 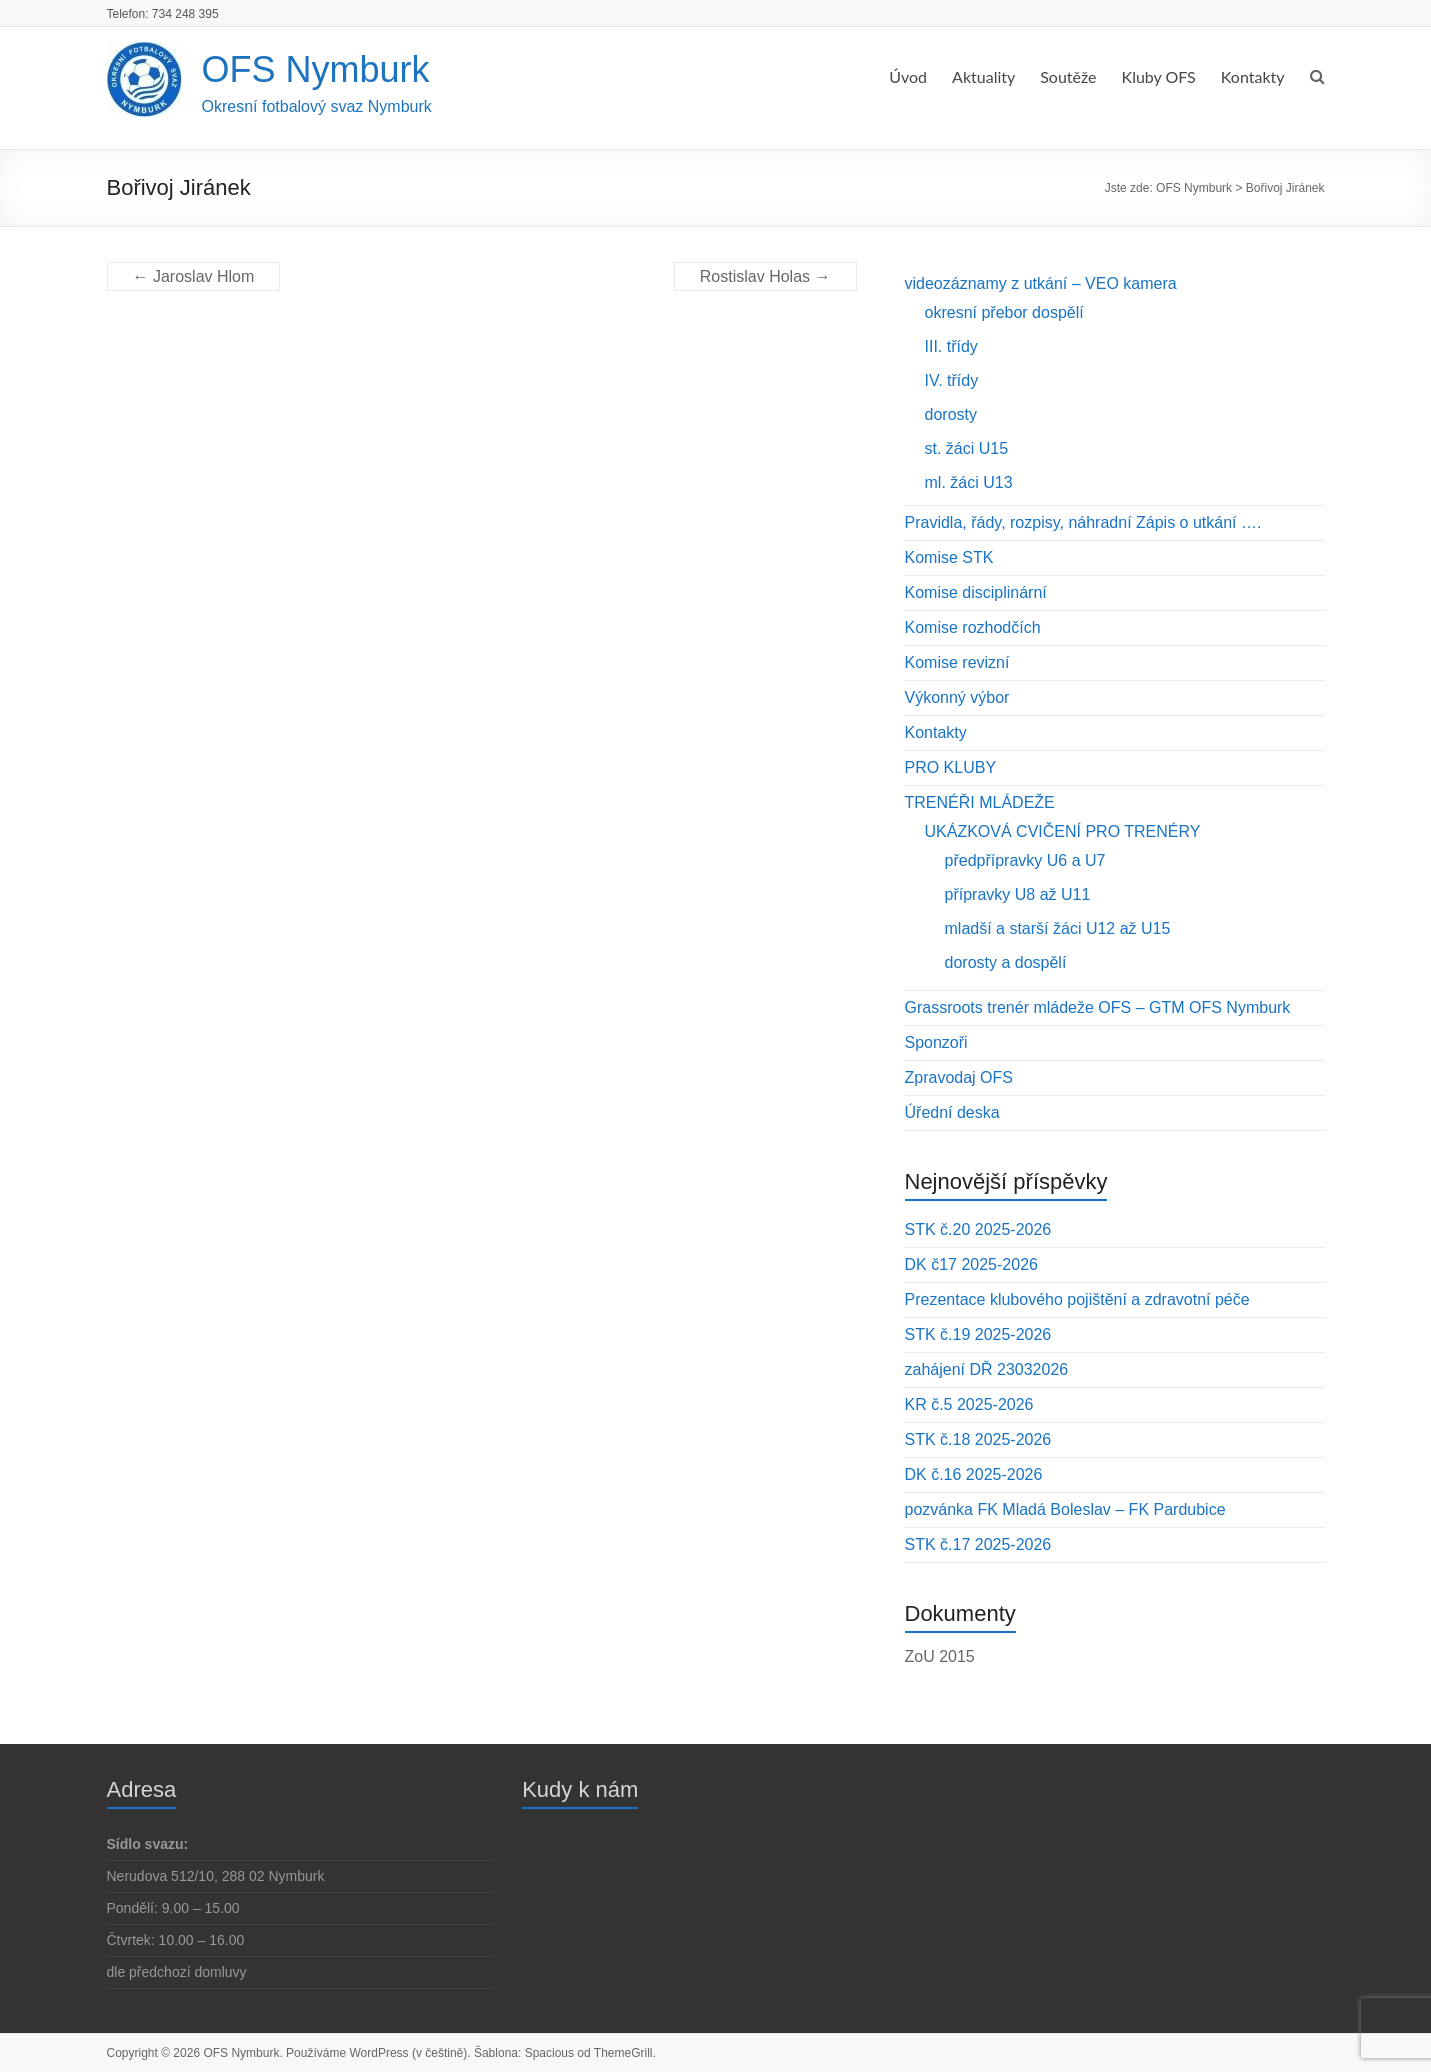 What do you see at coordinates (973, 627) in the screenshot?
I see `Komise rozhodčích` at bounding box center [973, 627].